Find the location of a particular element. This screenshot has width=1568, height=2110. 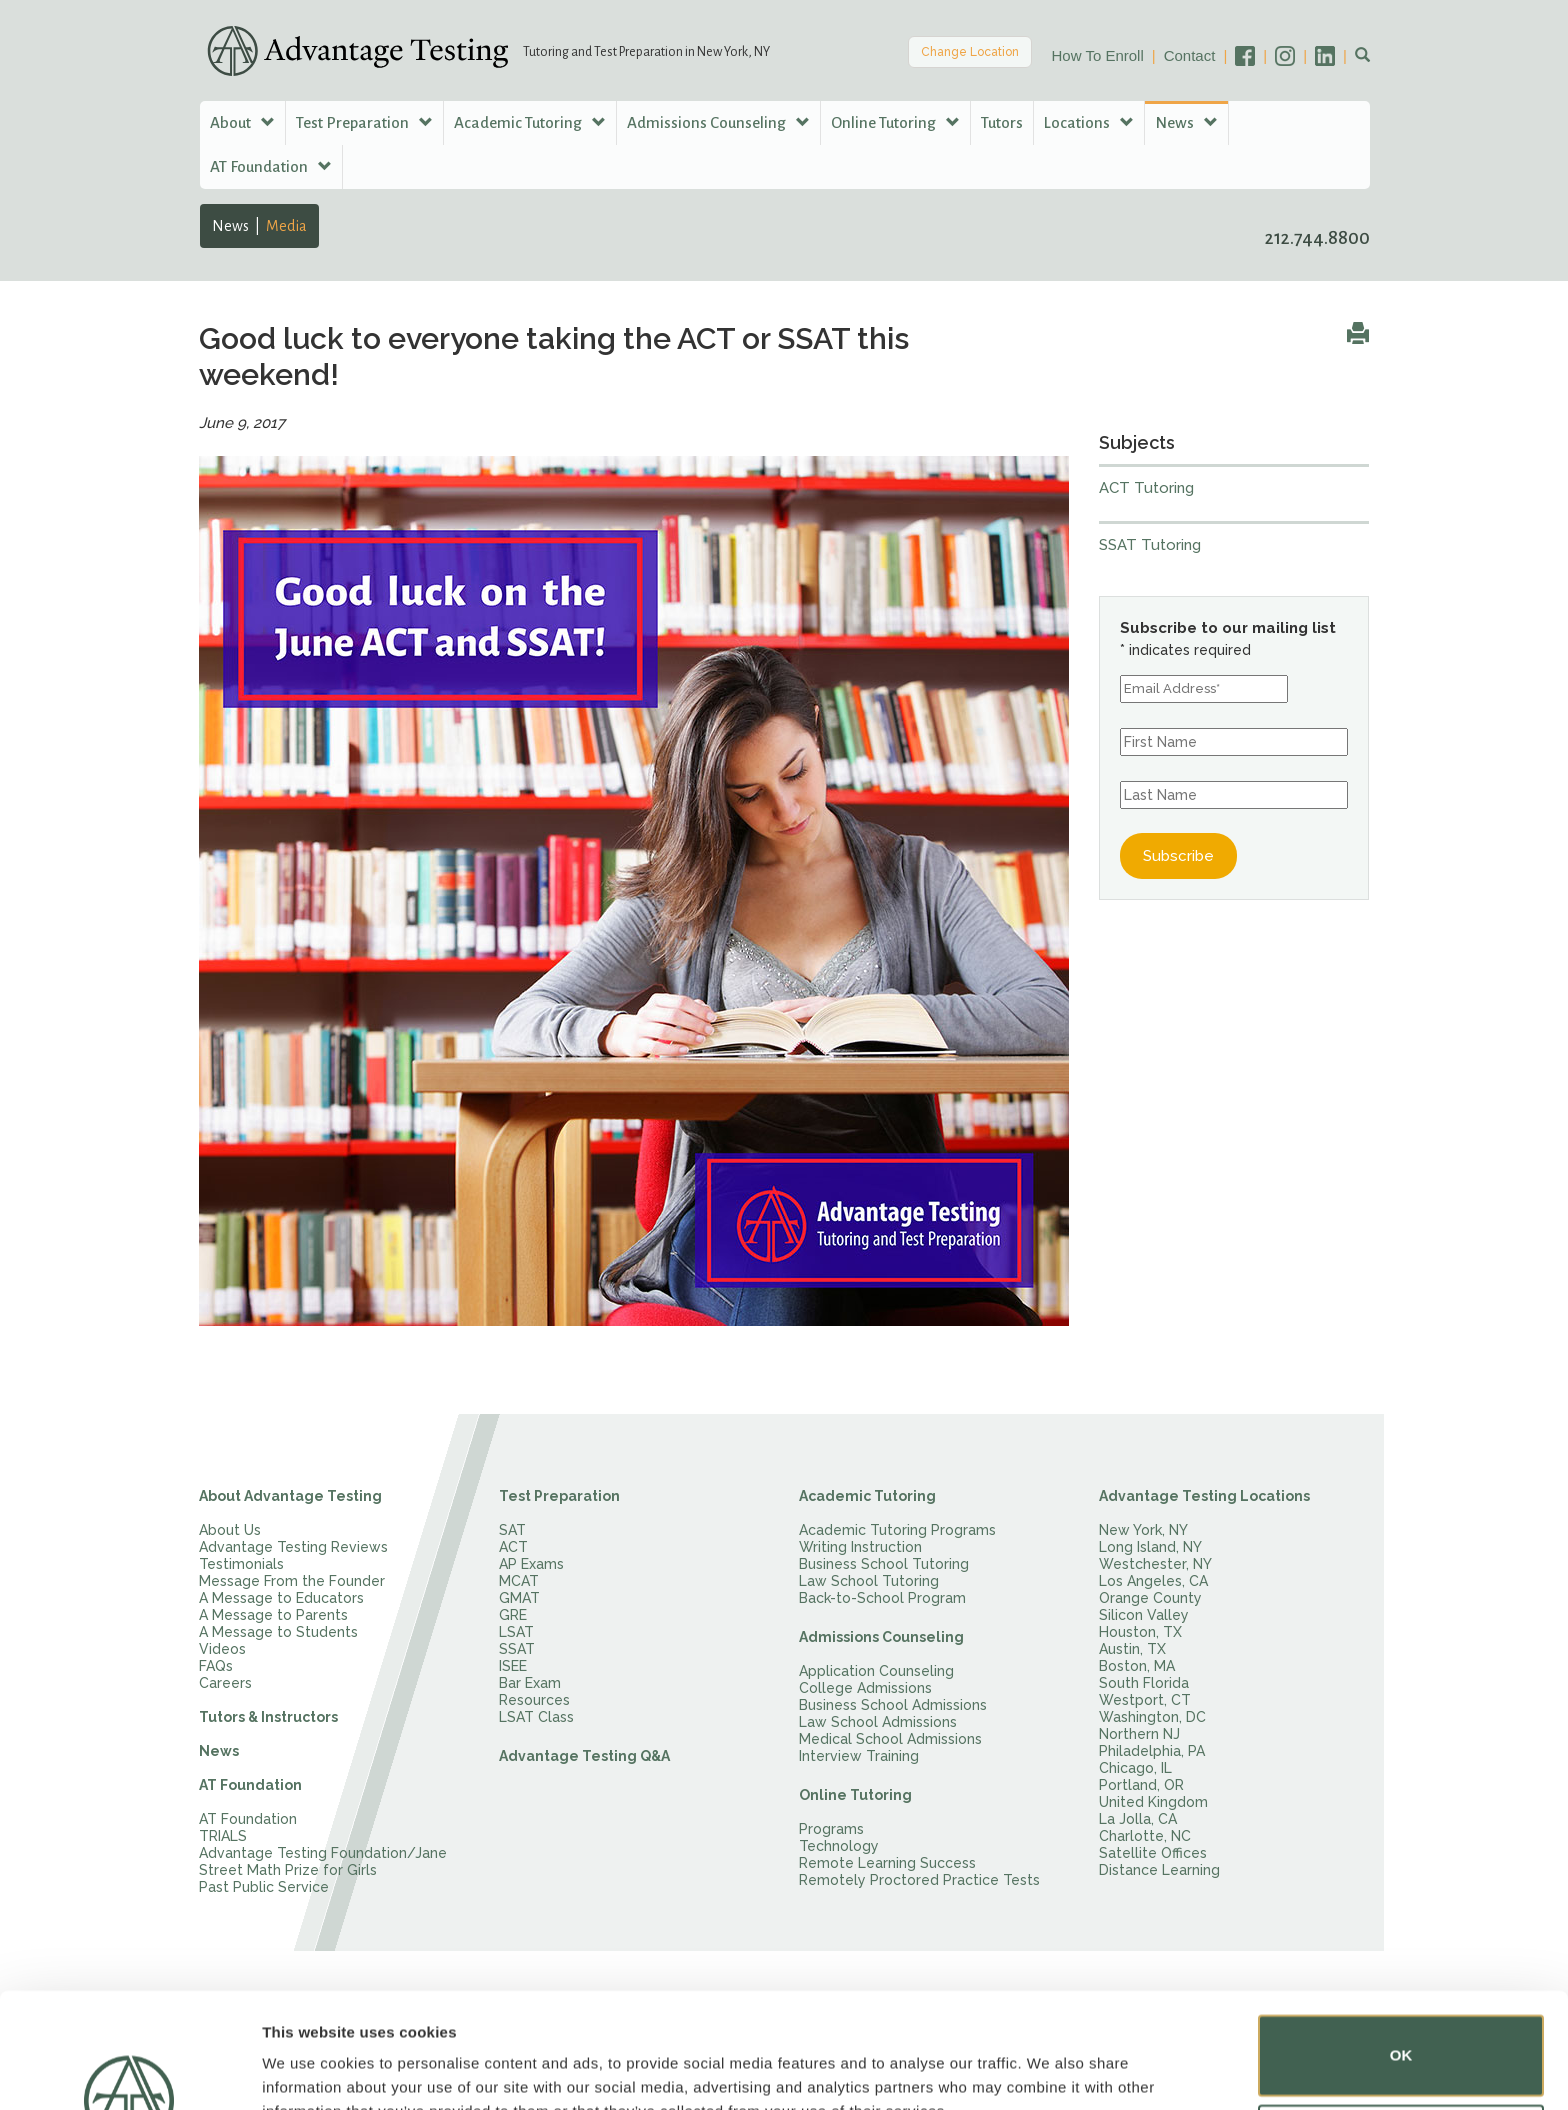

Westchester, NY is located at coordinates (1155, 1564).